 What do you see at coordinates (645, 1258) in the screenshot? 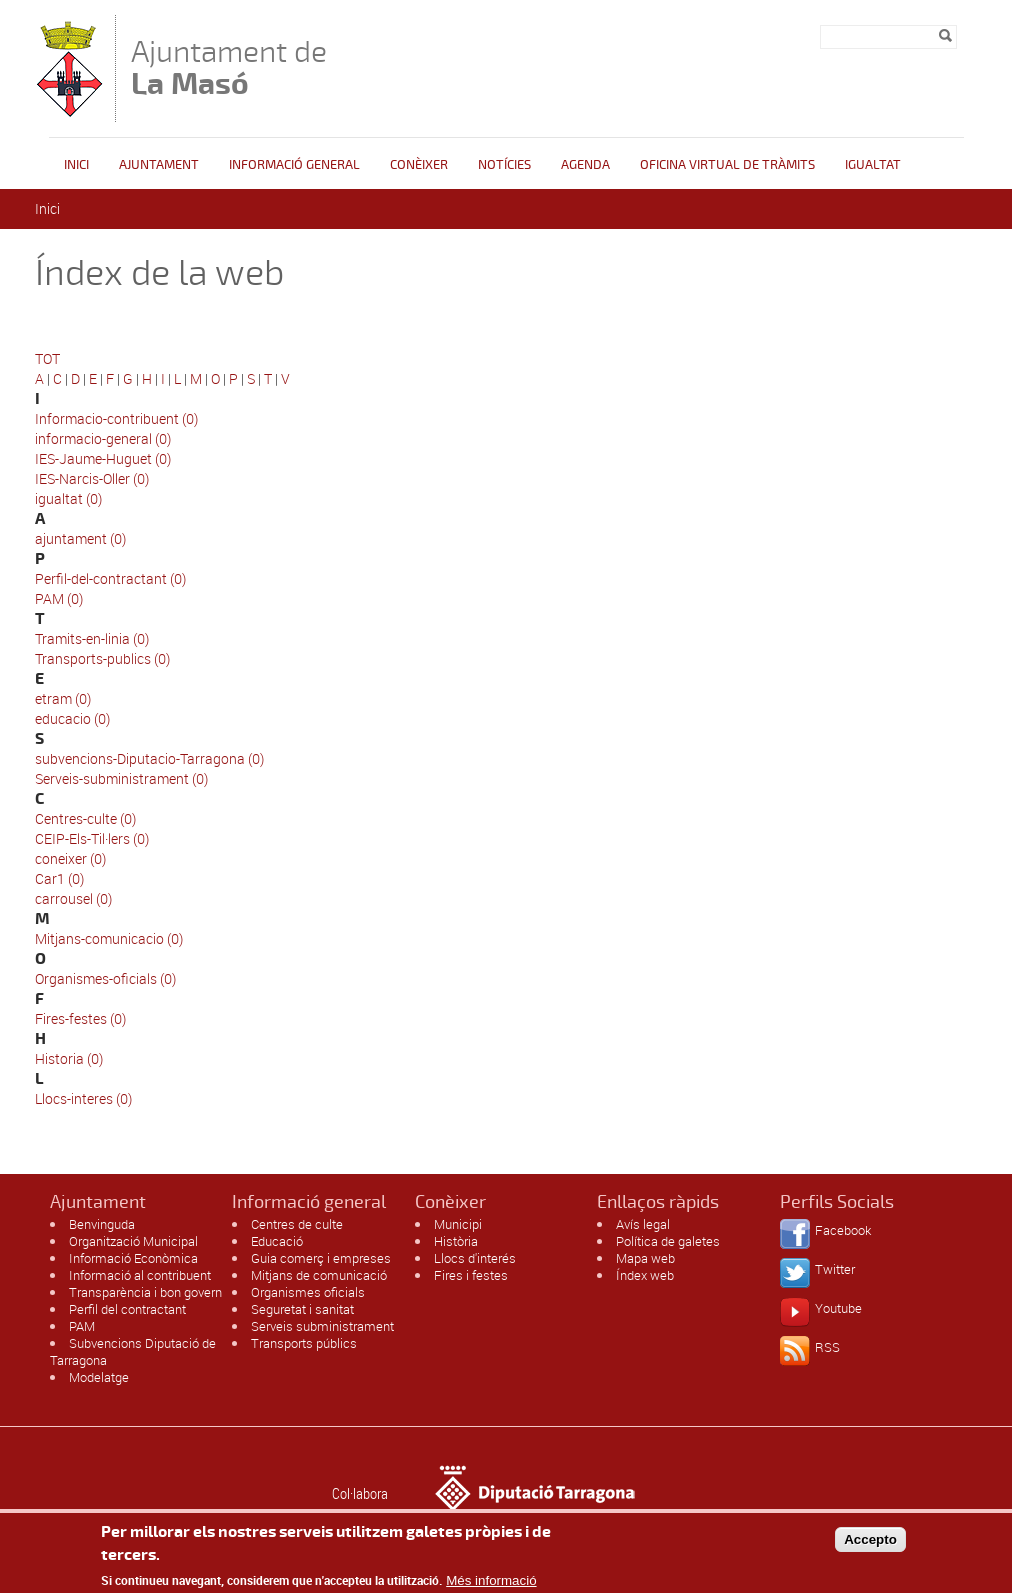
I see `Mapa web` at bounding box center [645, 1258].